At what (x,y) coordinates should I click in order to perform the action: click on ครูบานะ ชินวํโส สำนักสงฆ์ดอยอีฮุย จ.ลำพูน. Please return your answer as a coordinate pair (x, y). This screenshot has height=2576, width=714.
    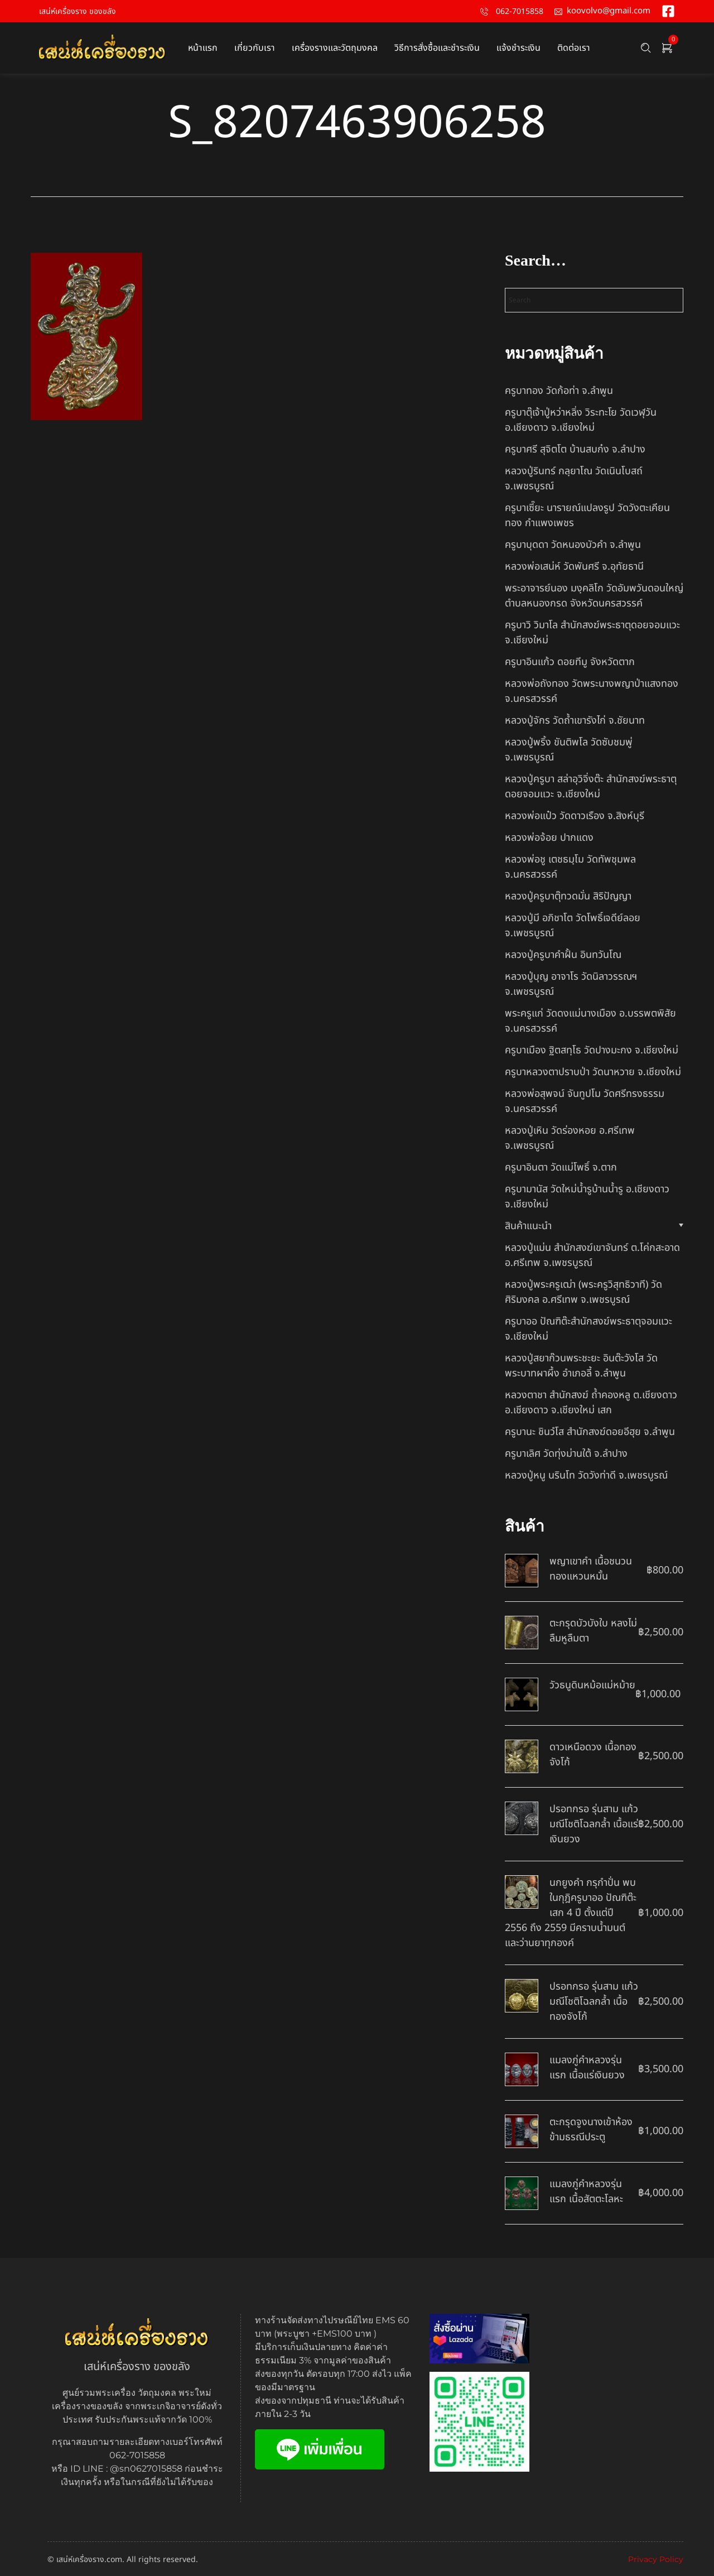
    Looking at the image, I should click on (590, 1431).